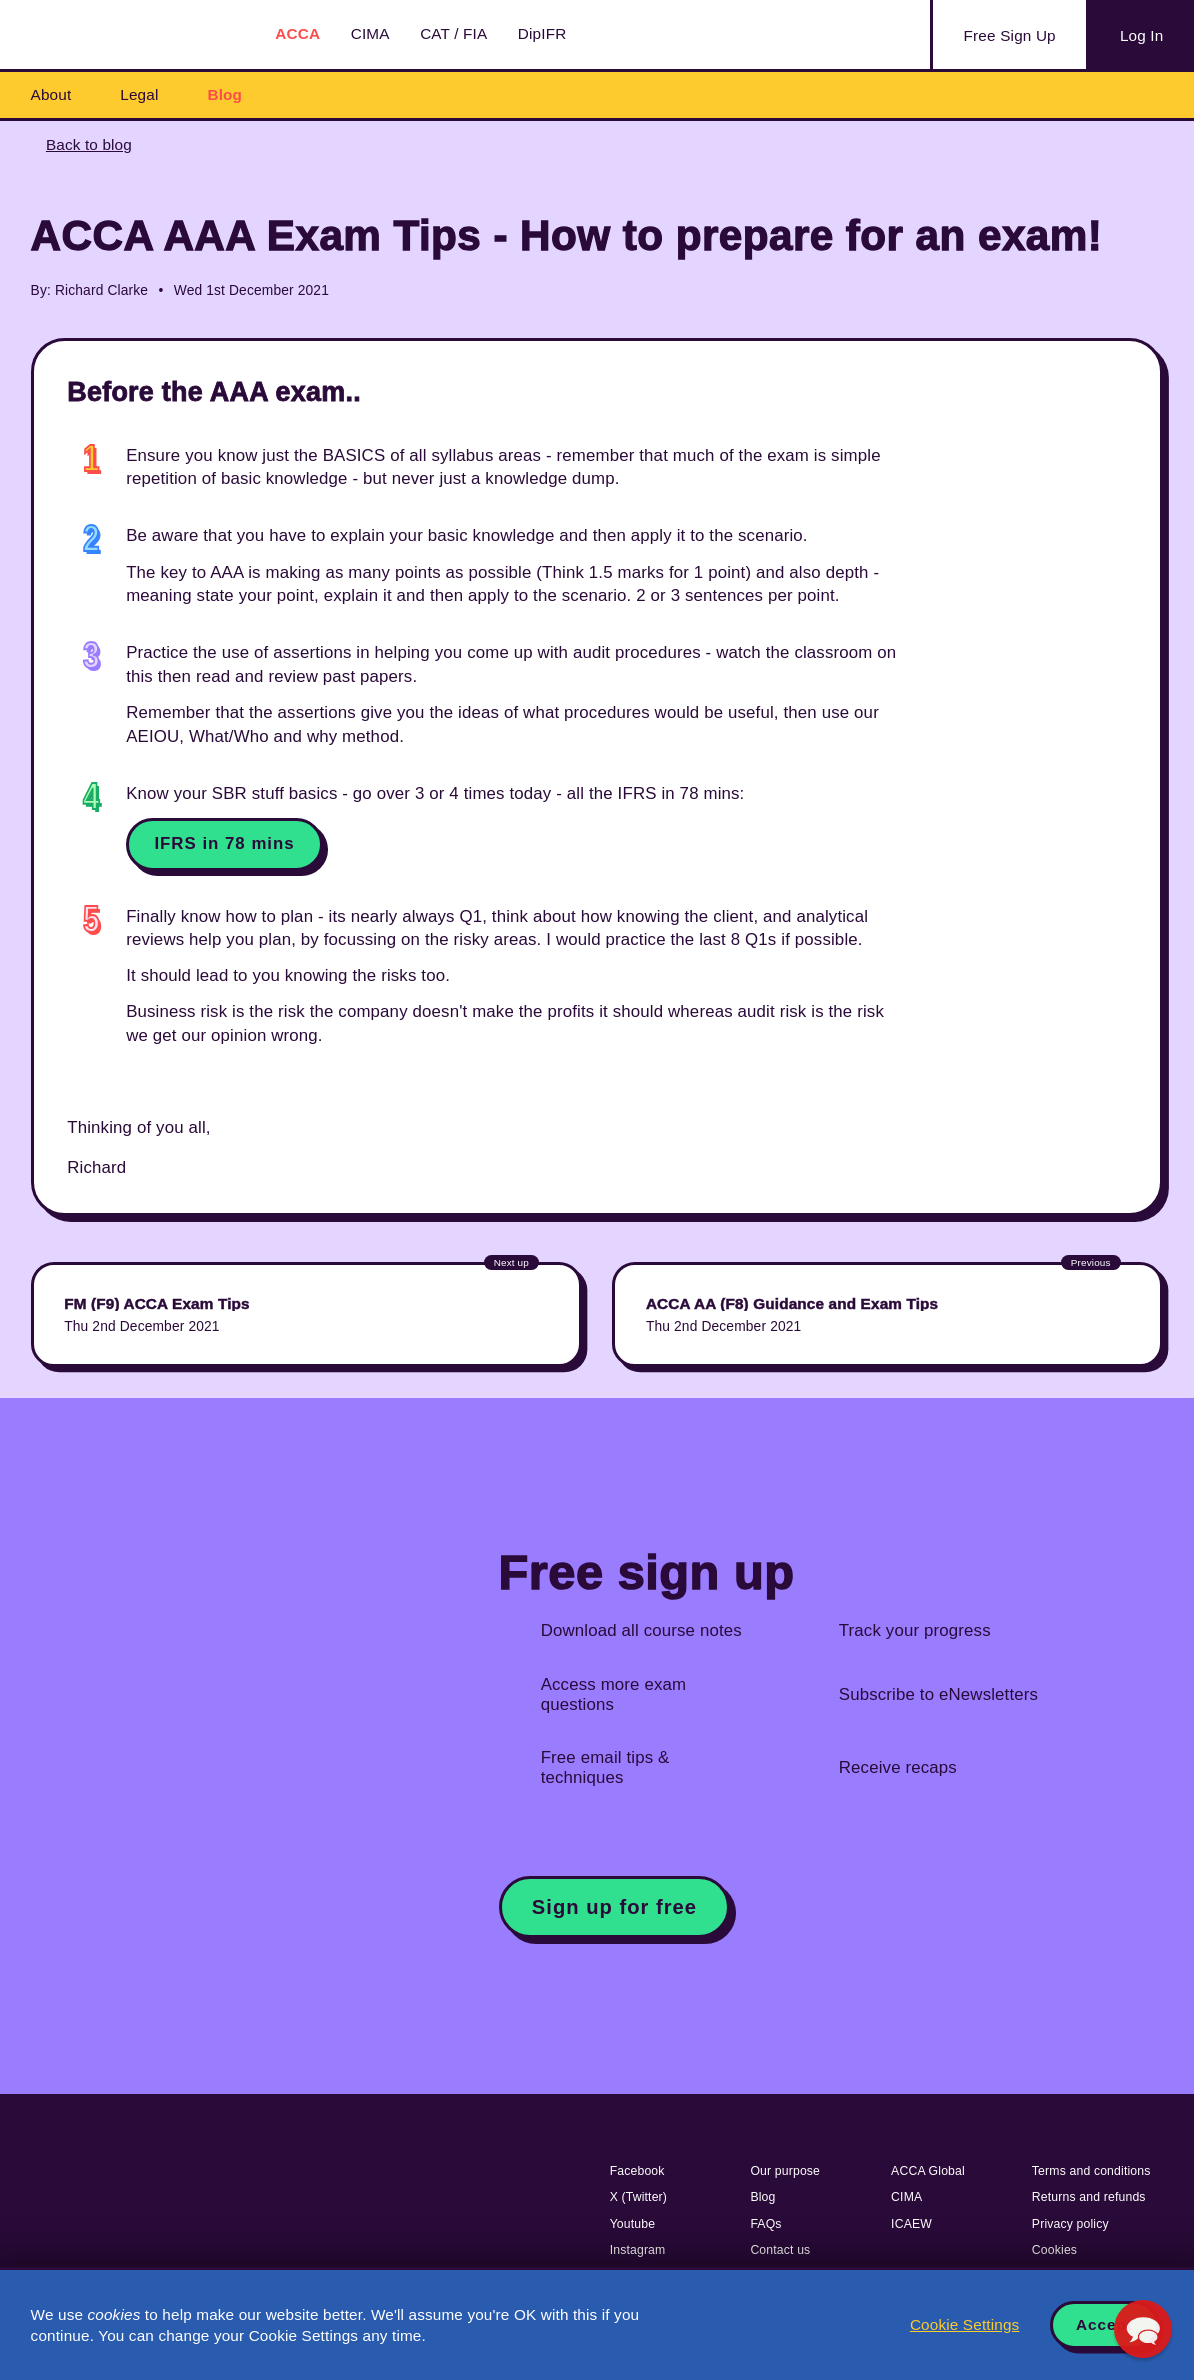  I want to click on CAT / FIA, so click(453, 33).